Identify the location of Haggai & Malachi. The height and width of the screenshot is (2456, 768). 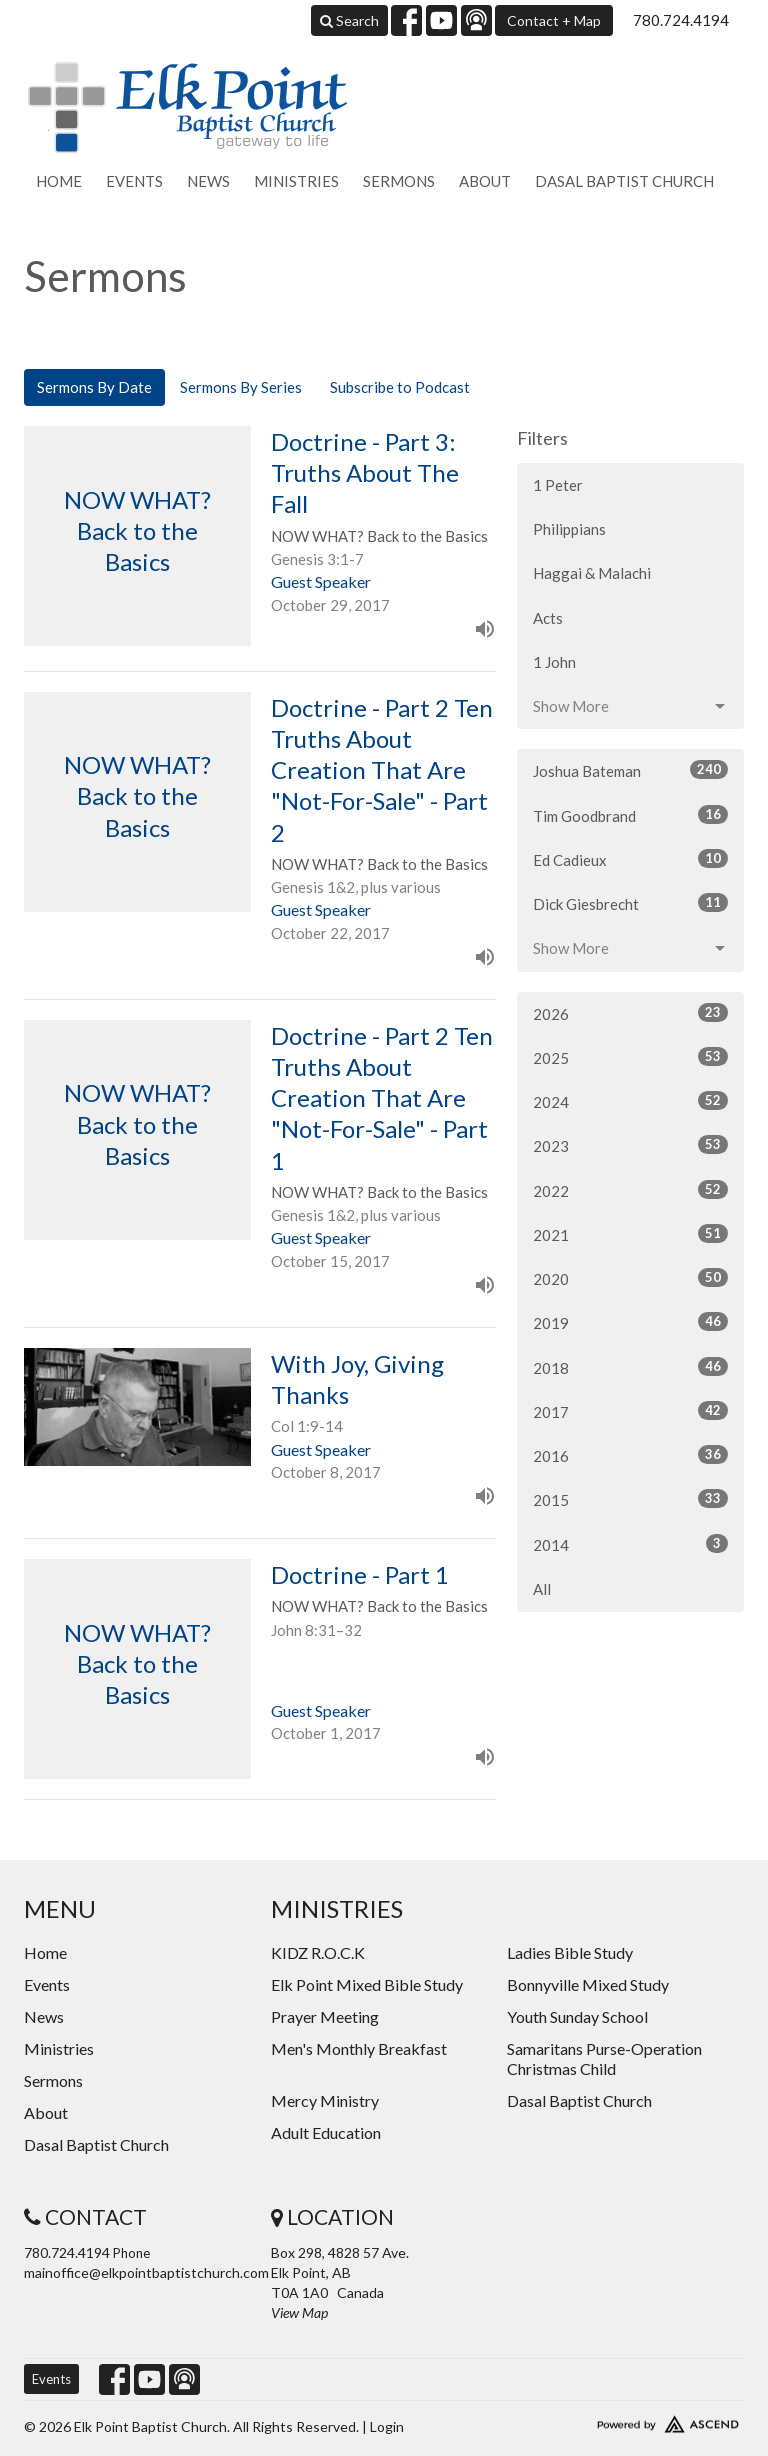
(592, 573).